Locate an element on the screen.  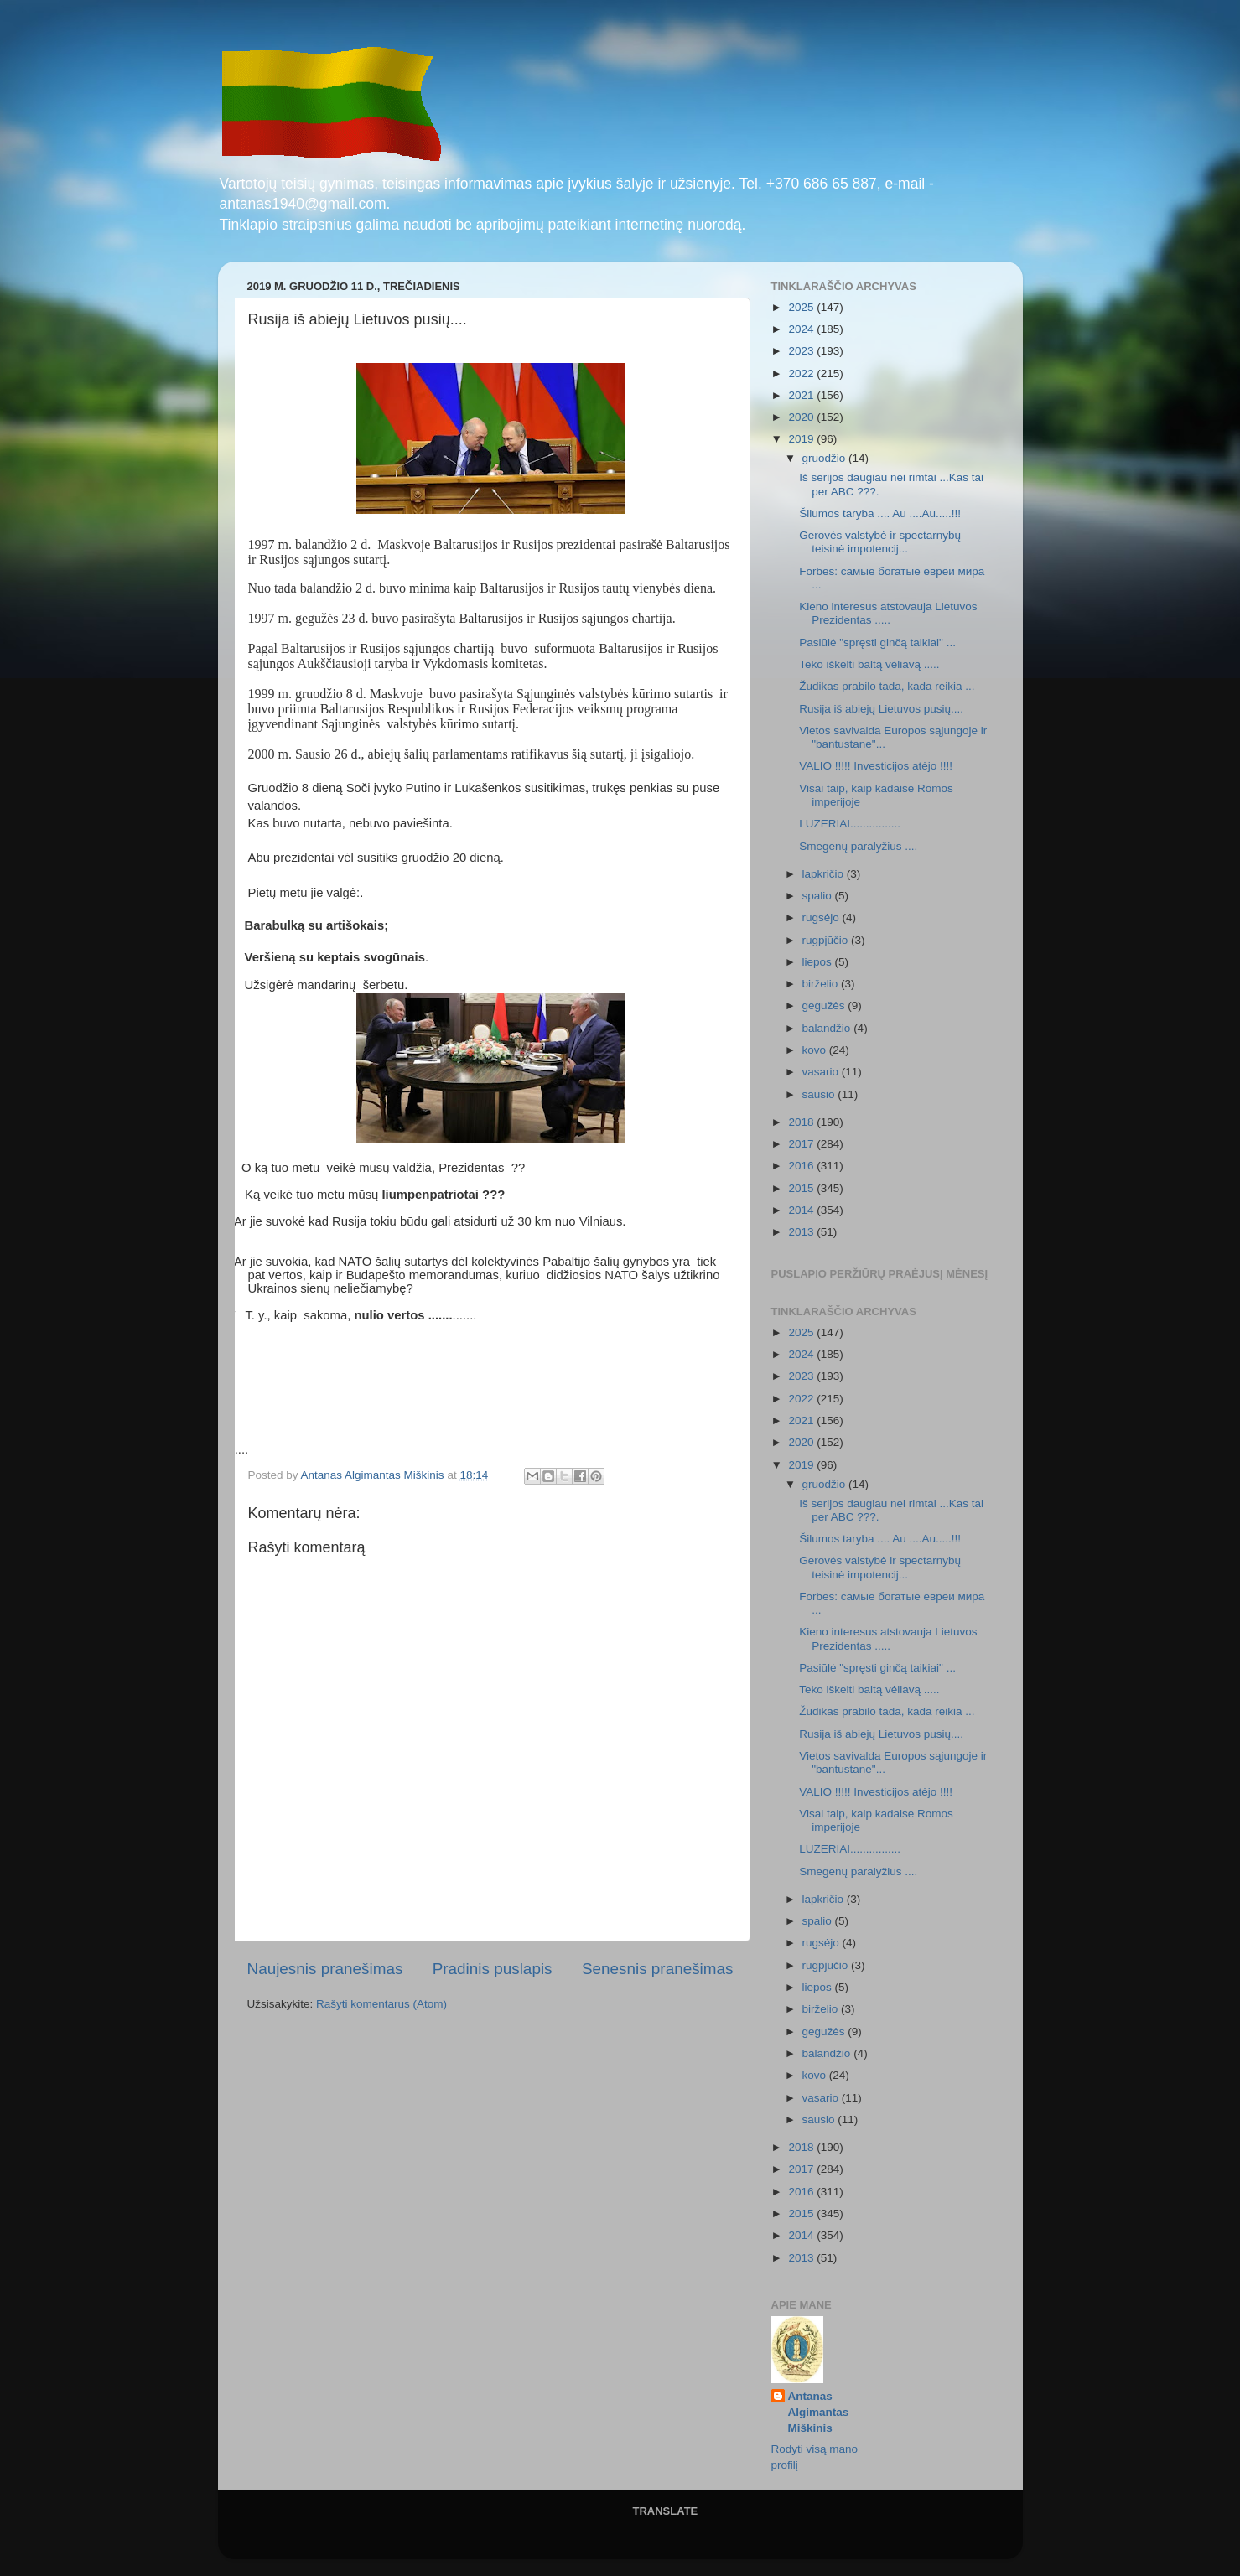
Antanas Algimantas Miškinis is located at coordinates (818, 2412).